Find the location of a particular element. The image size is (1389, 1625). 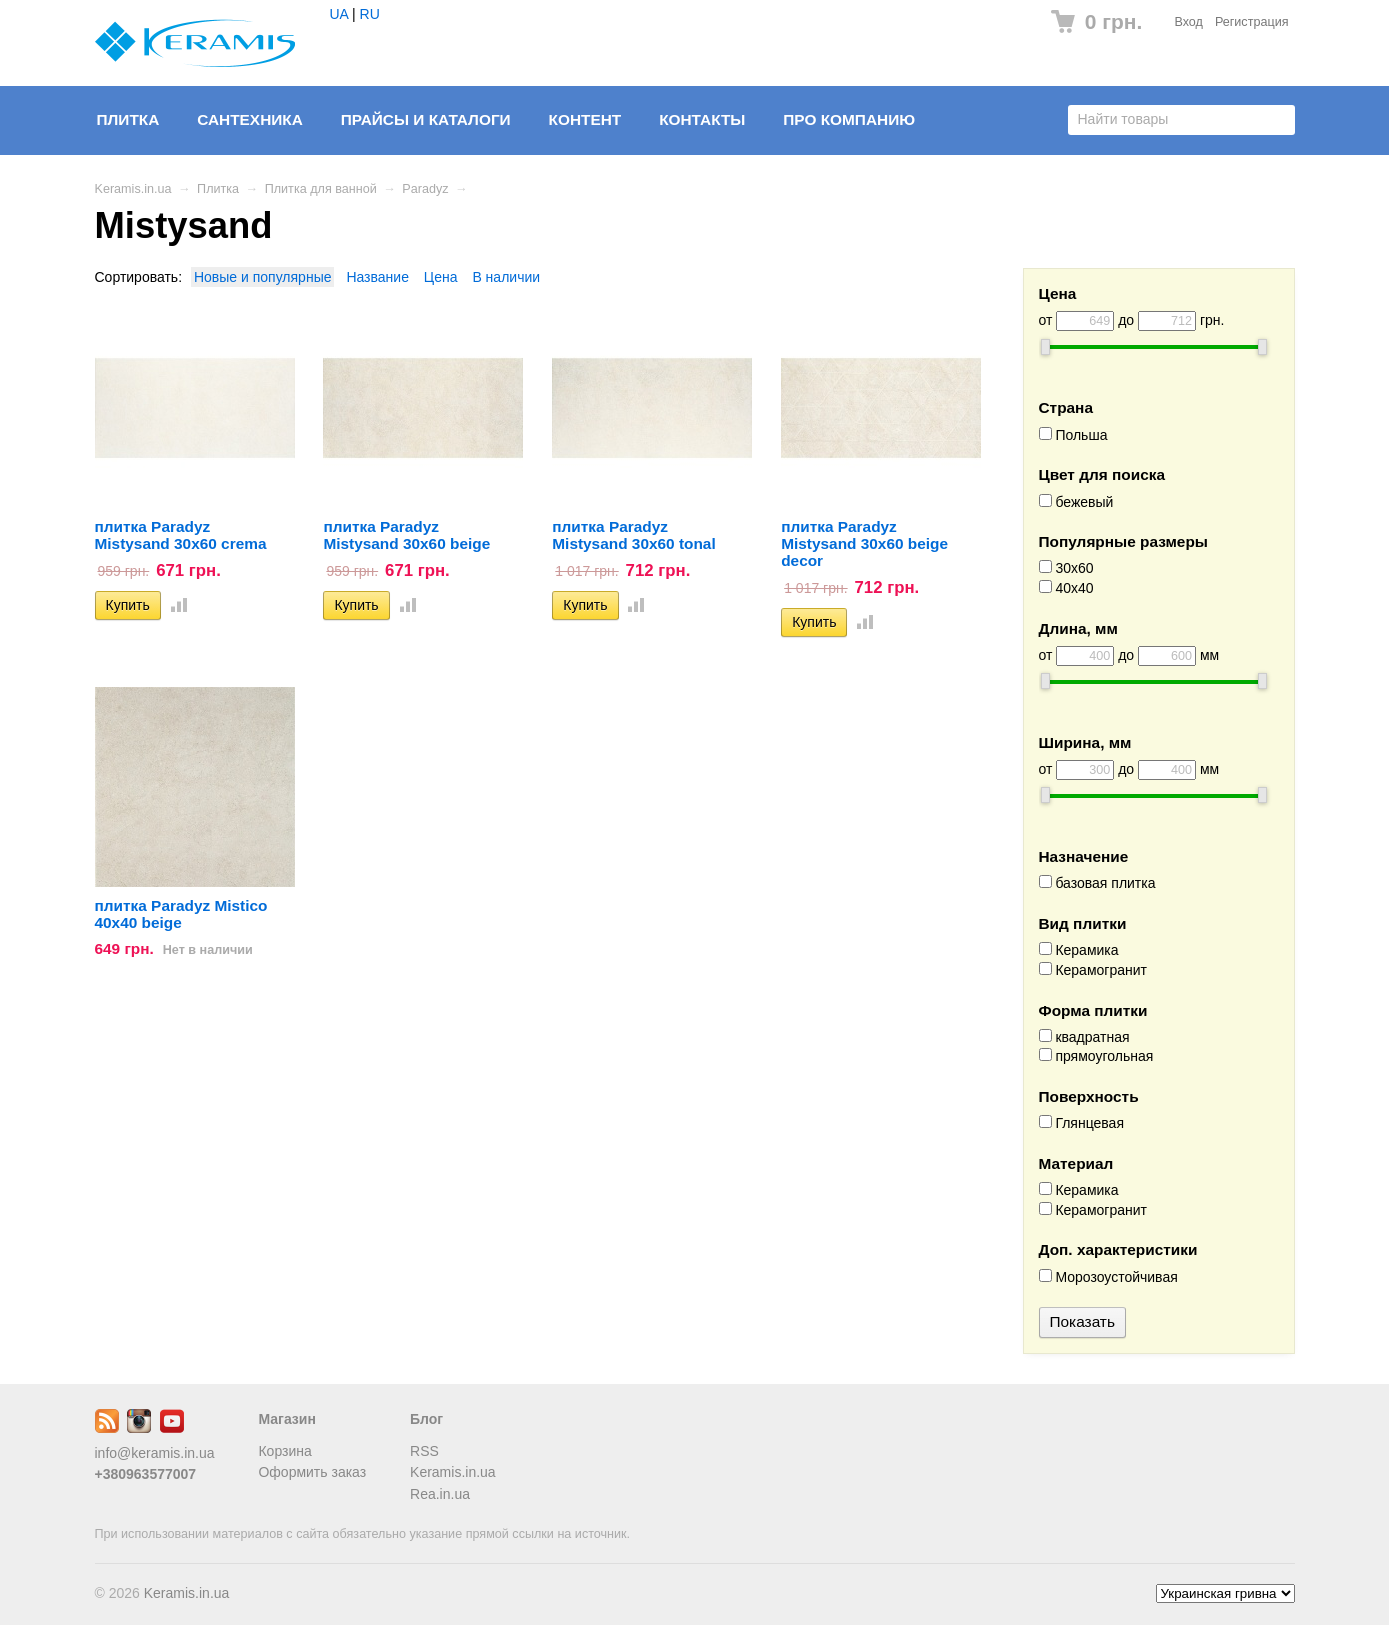

RU is located at coordinates (370, 14).